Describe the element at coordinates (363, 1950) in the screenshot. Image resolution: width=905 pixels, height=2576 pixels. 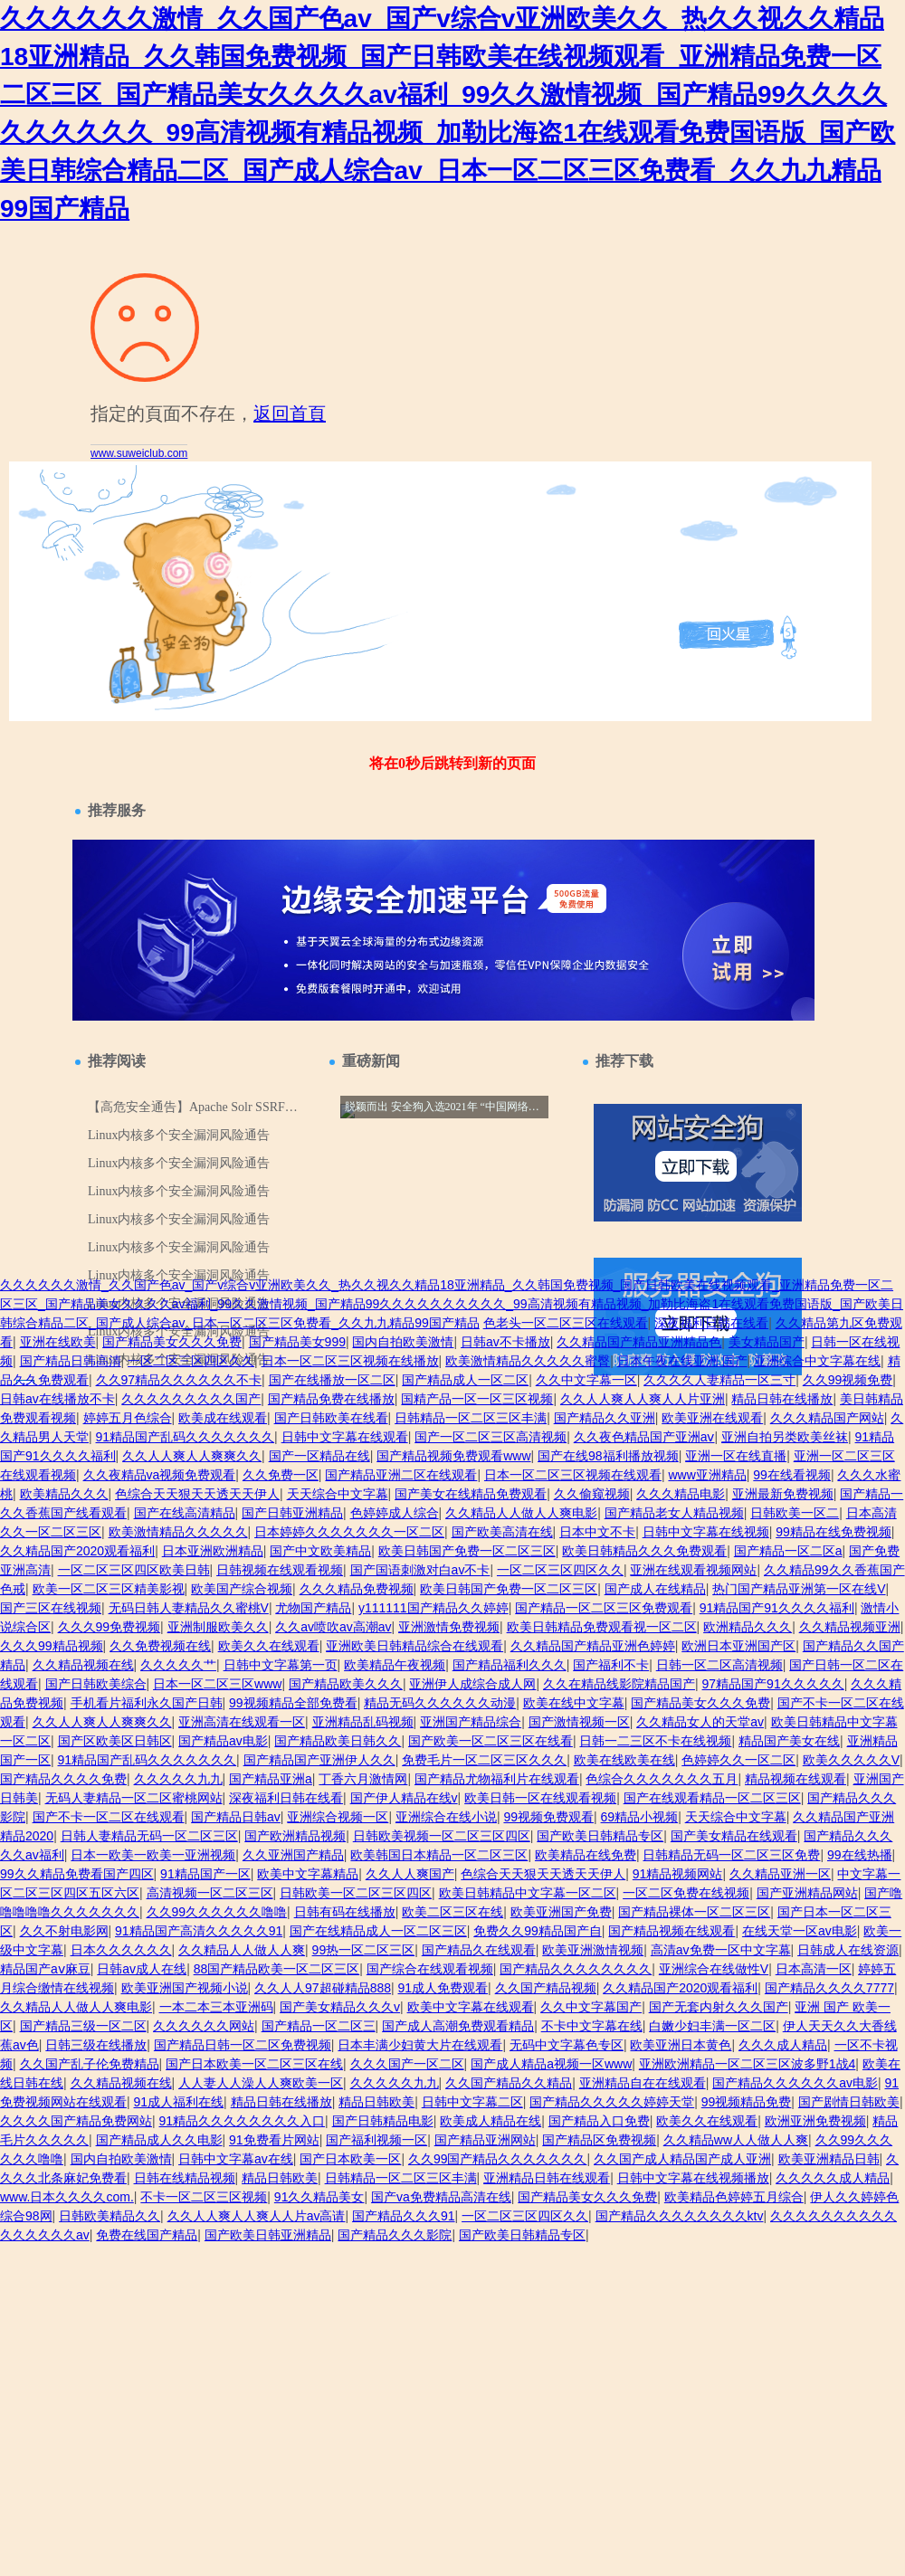
I see `99热一区二区三区` at that location.